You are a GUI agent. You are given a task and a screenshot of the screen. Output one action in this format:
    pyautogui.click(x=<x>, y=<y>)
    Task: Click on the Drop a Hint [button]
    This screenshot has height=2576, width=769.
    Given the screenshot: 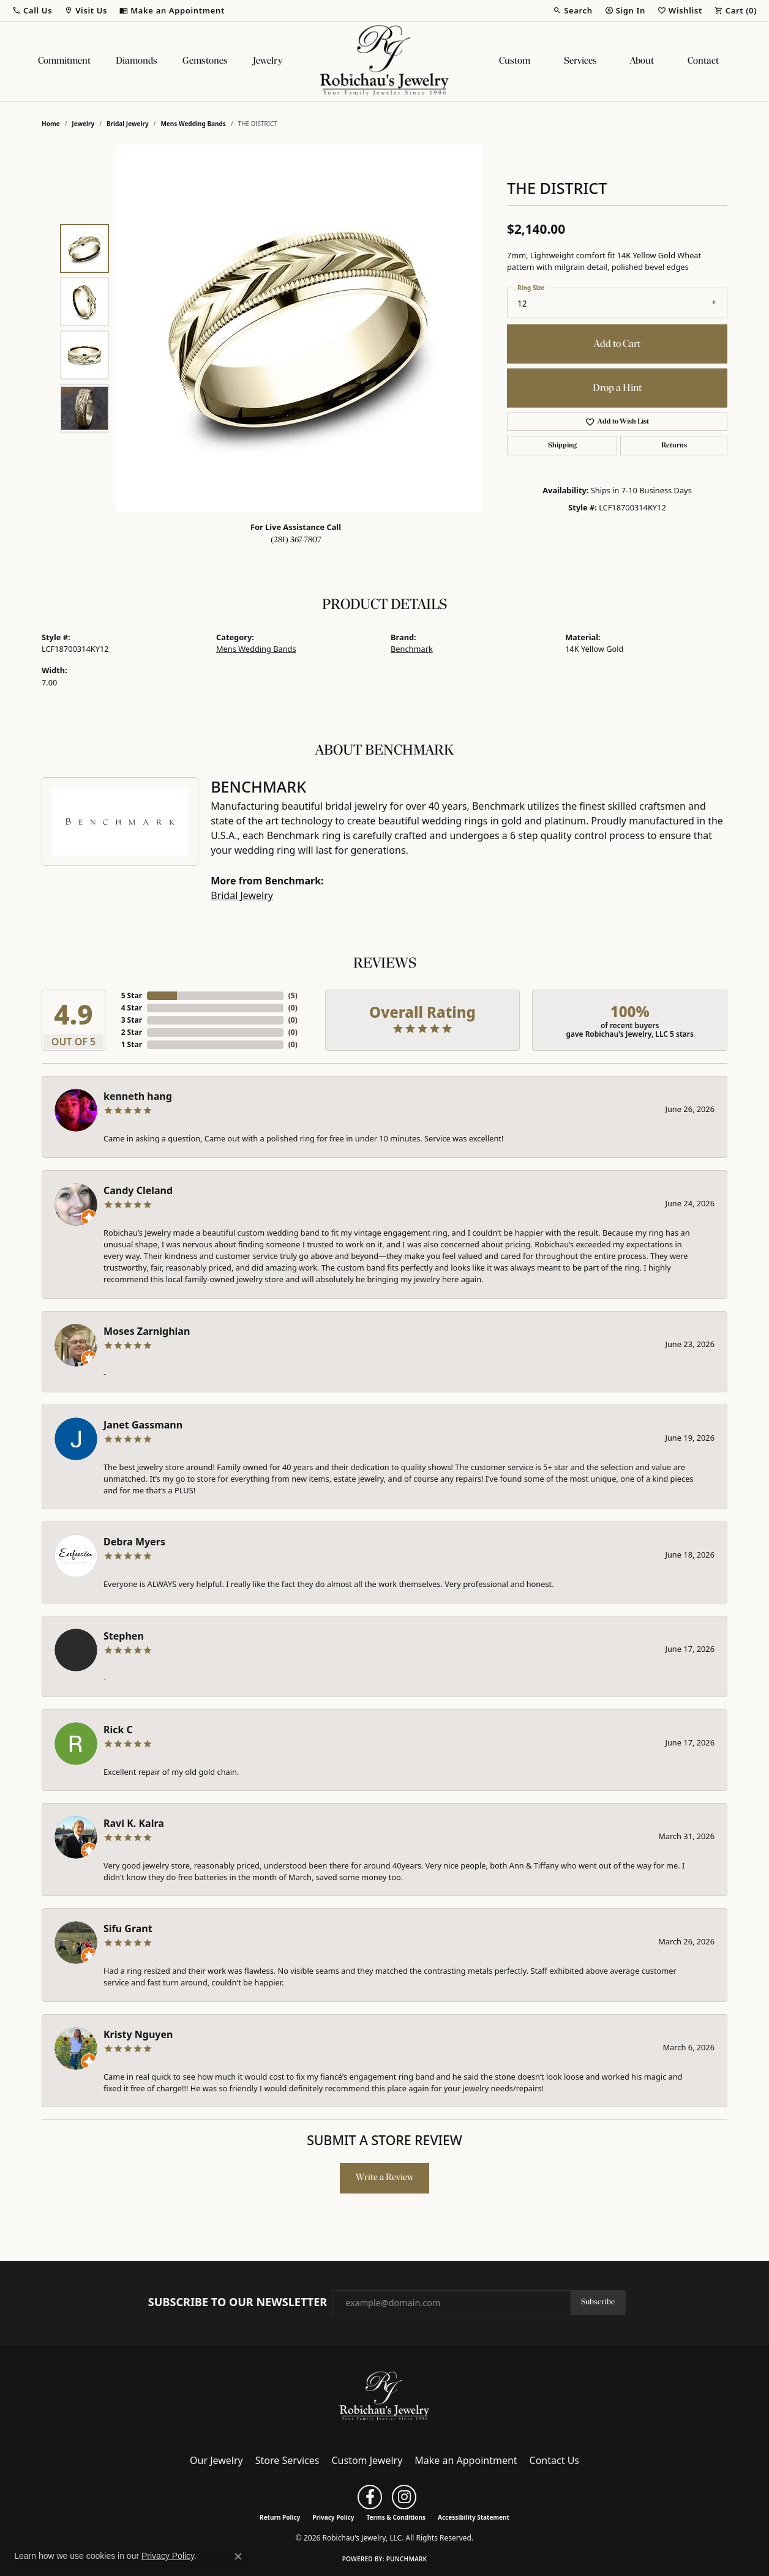 What is the action you would take?
    pyautogui.click(x=617, y=388)
    